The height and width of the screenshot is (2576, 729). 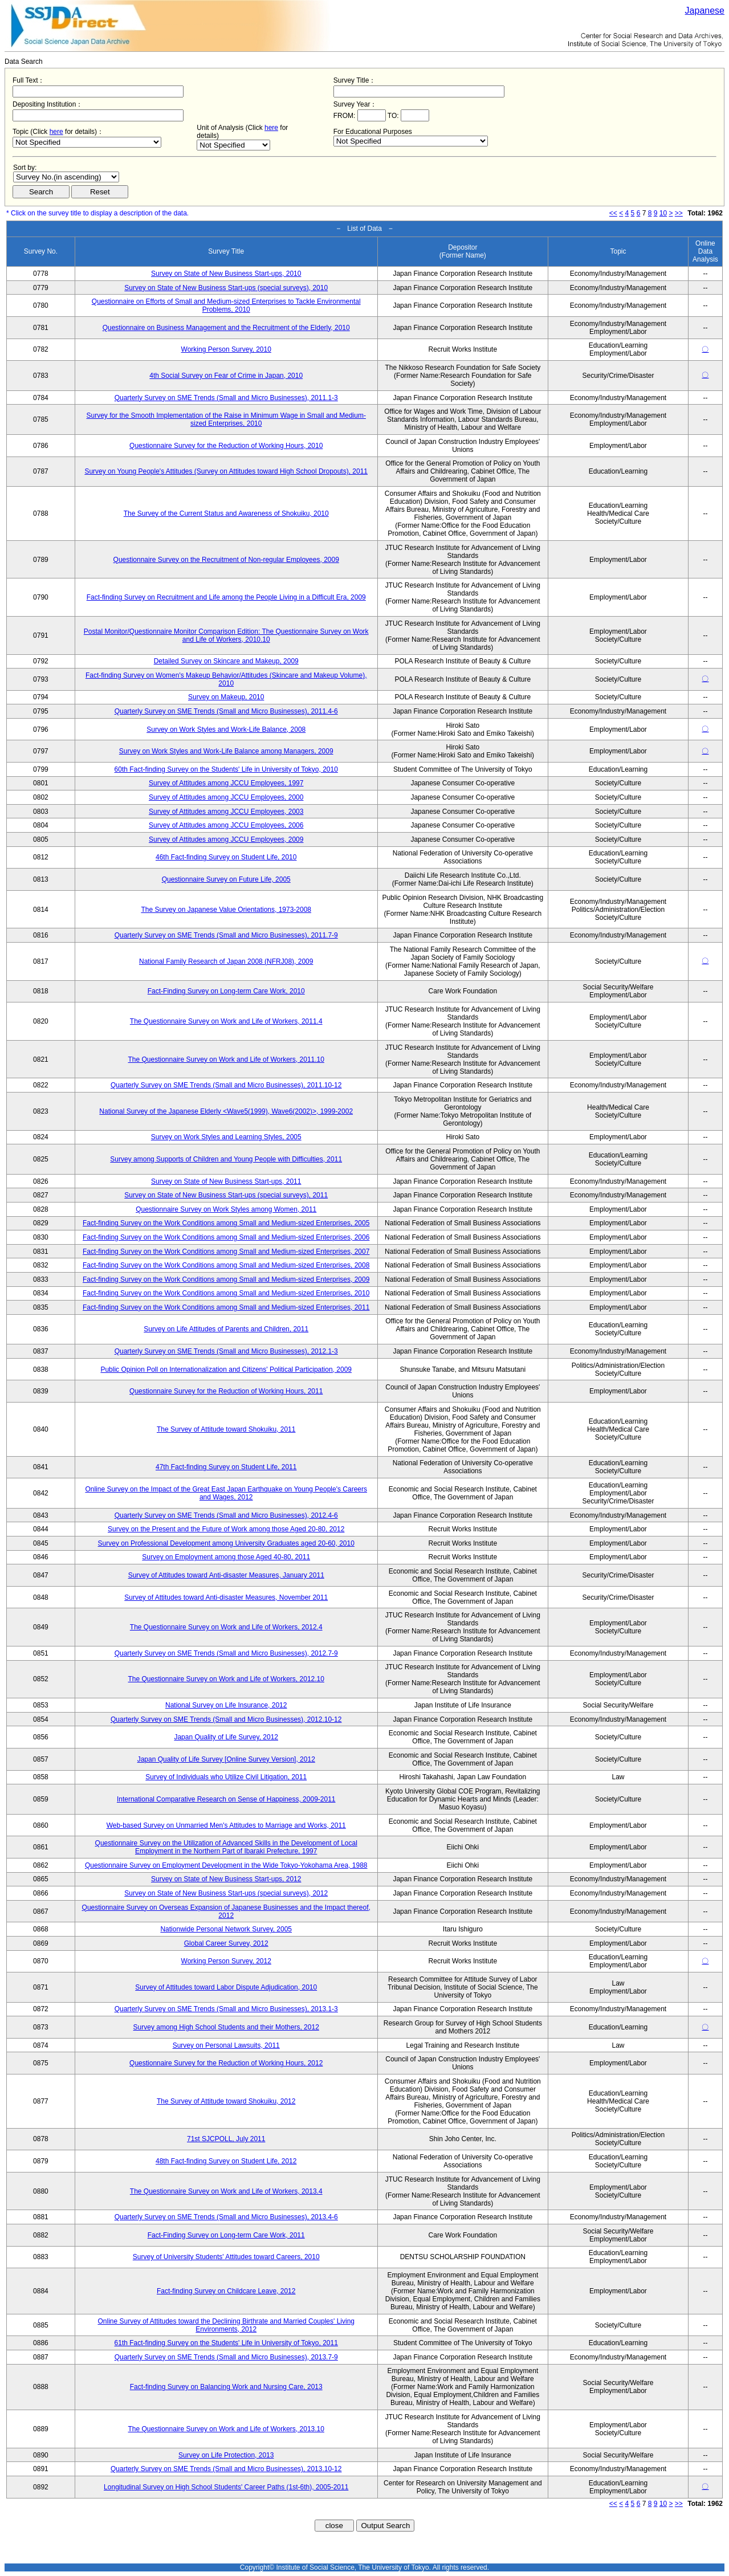 I want to click on Quarterly Survey on SME Trends (Small and Micro Businesses), 2013.4-6, so click(x=226, y=2217).